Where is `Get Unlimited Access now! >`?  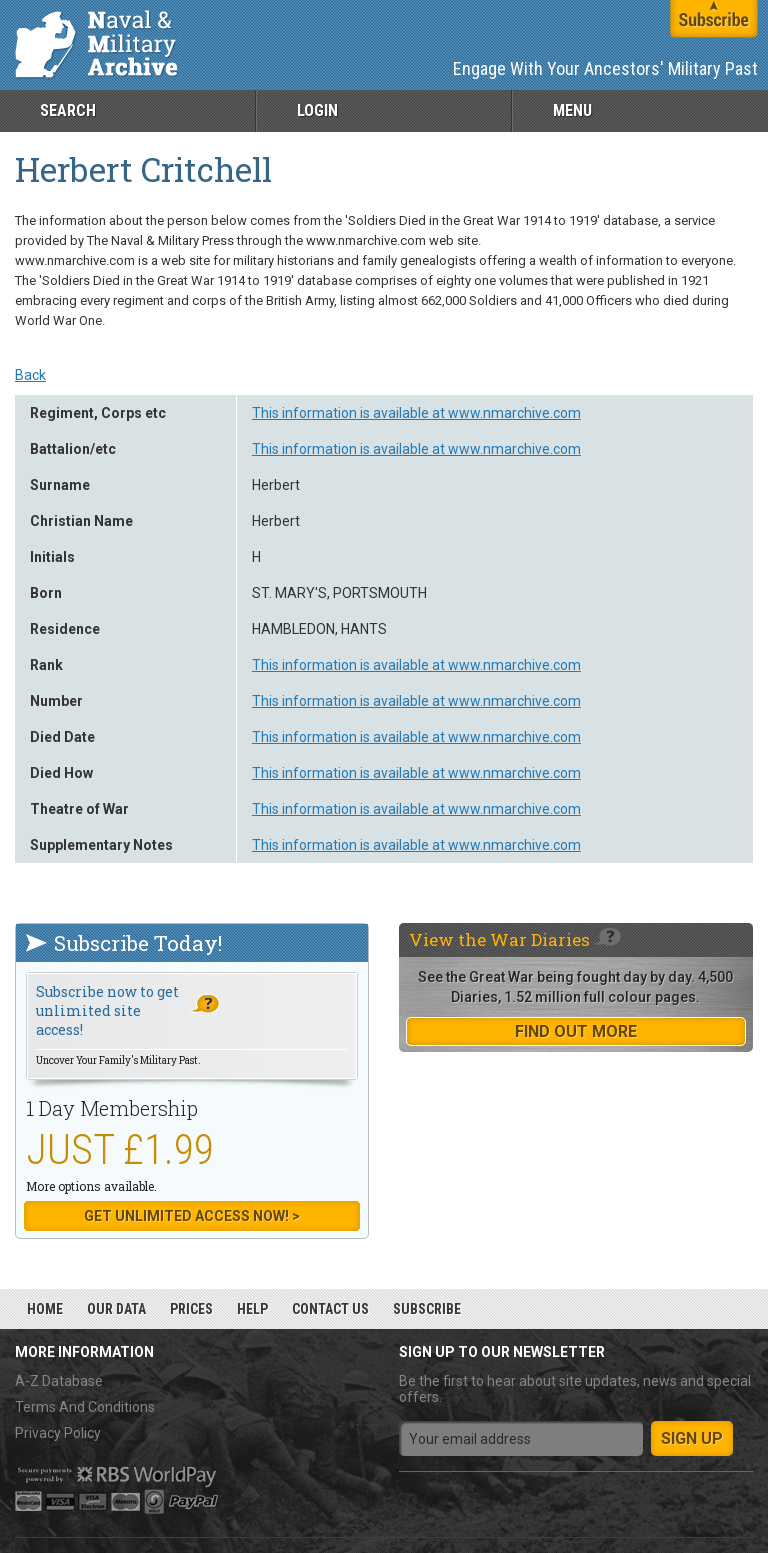 Get Unlimited Access now! > is located at coordinates (192, 1216).